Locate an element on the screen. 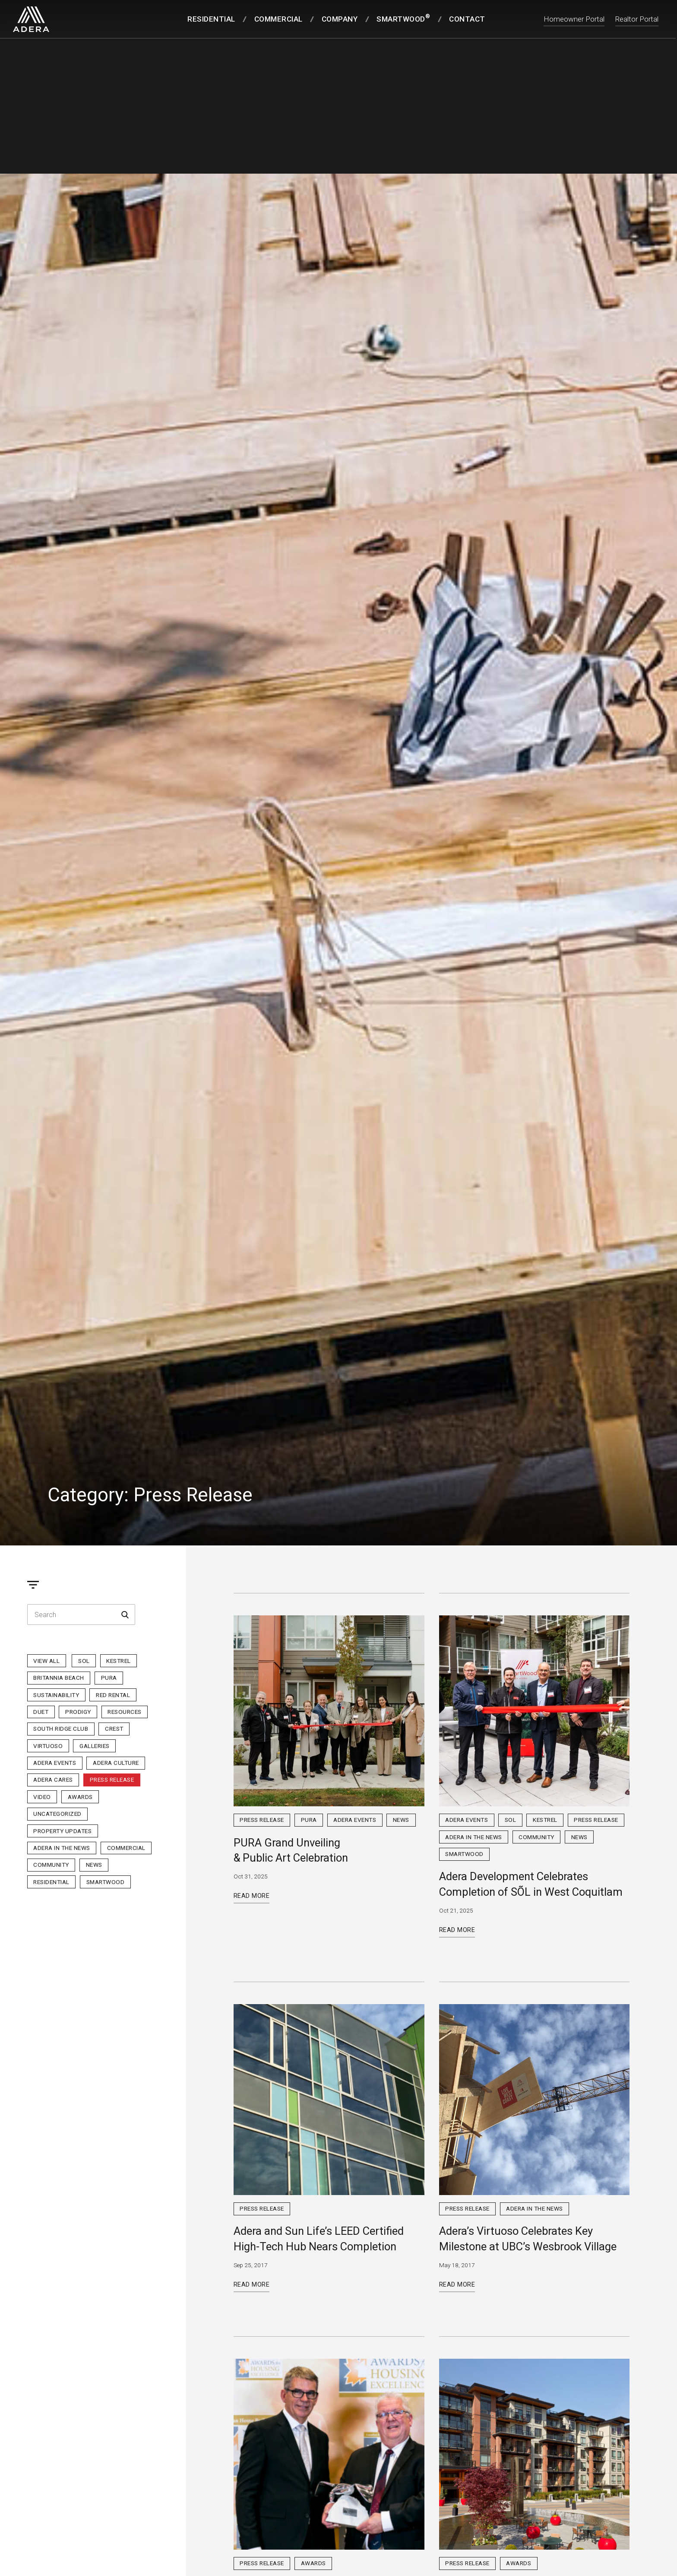  Homeowner Portal is located at coordinates (574, 19).